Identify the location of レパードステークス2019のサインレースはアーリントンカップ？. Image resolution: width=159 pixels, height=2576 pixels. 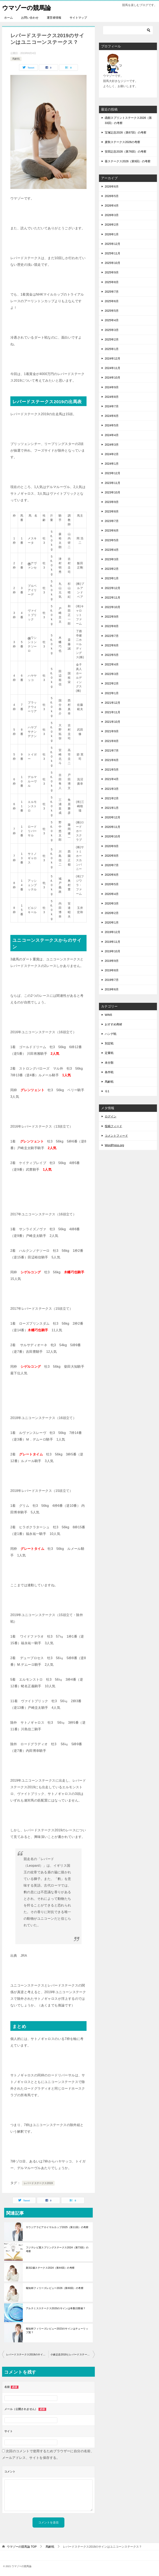
(27, 2354).